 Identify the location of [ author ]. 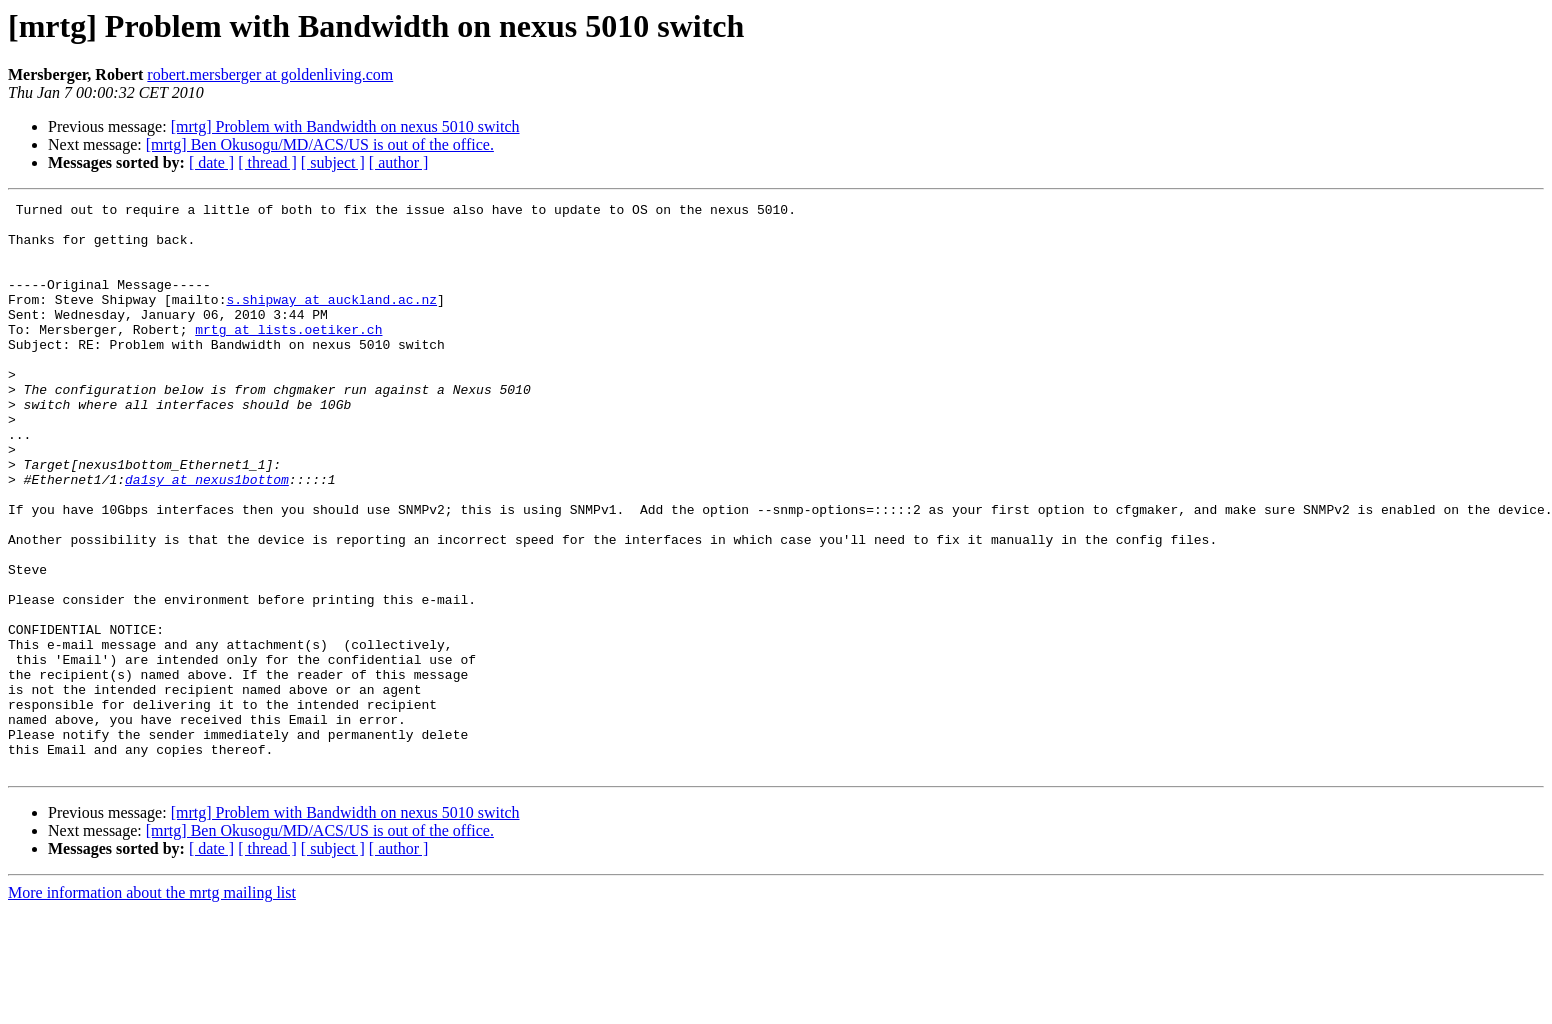
(399, 162).